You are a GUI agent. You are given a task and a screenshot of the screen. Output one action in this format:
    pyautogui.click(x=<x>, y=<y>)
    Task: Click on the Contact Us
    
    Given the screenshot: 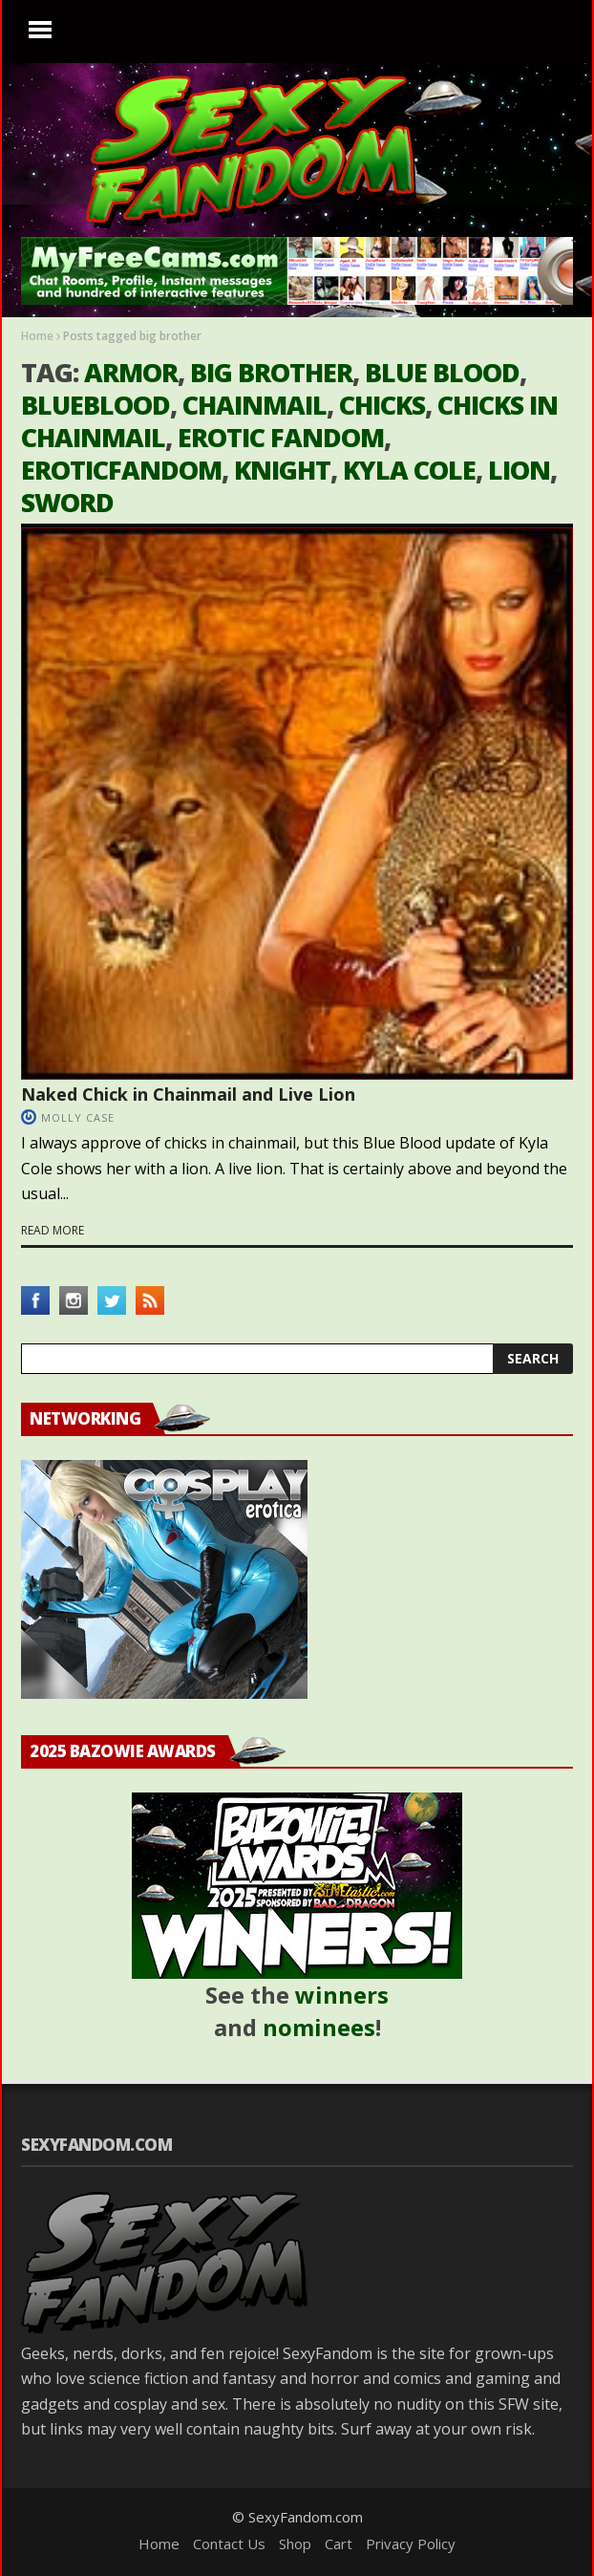 What is the action you would take?
    pyautogui.click(x=229, y=2543)
    